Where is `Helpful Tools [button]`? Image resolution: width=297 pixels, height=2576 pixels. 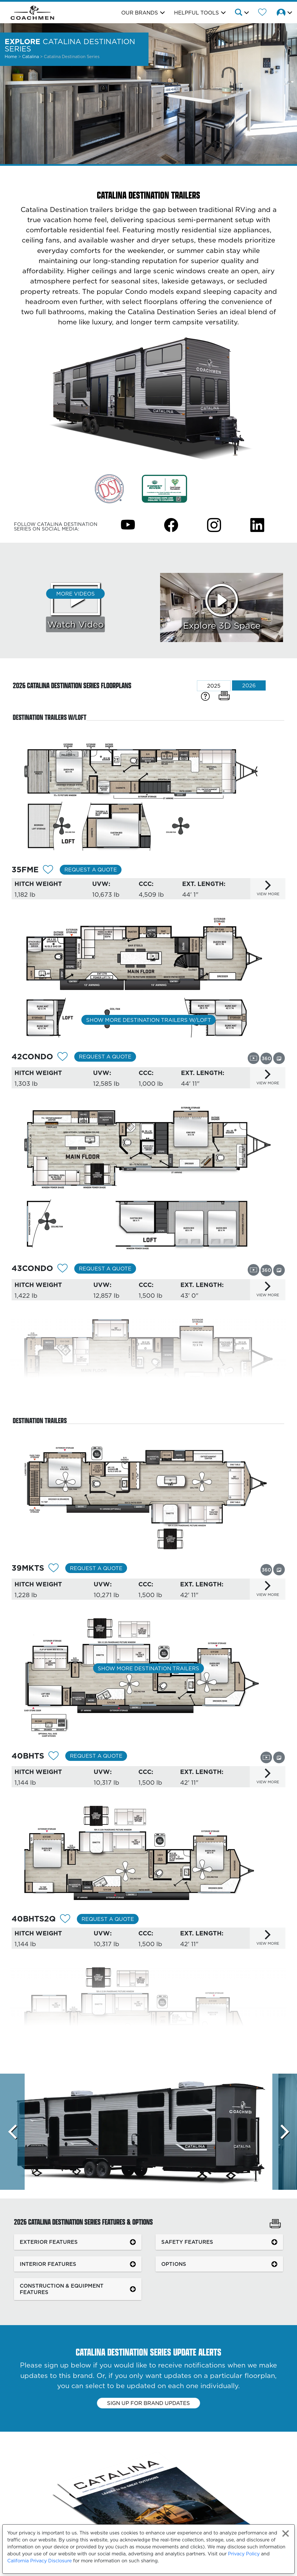 Helpful Tools [button] is located at coordinates (196, 12).